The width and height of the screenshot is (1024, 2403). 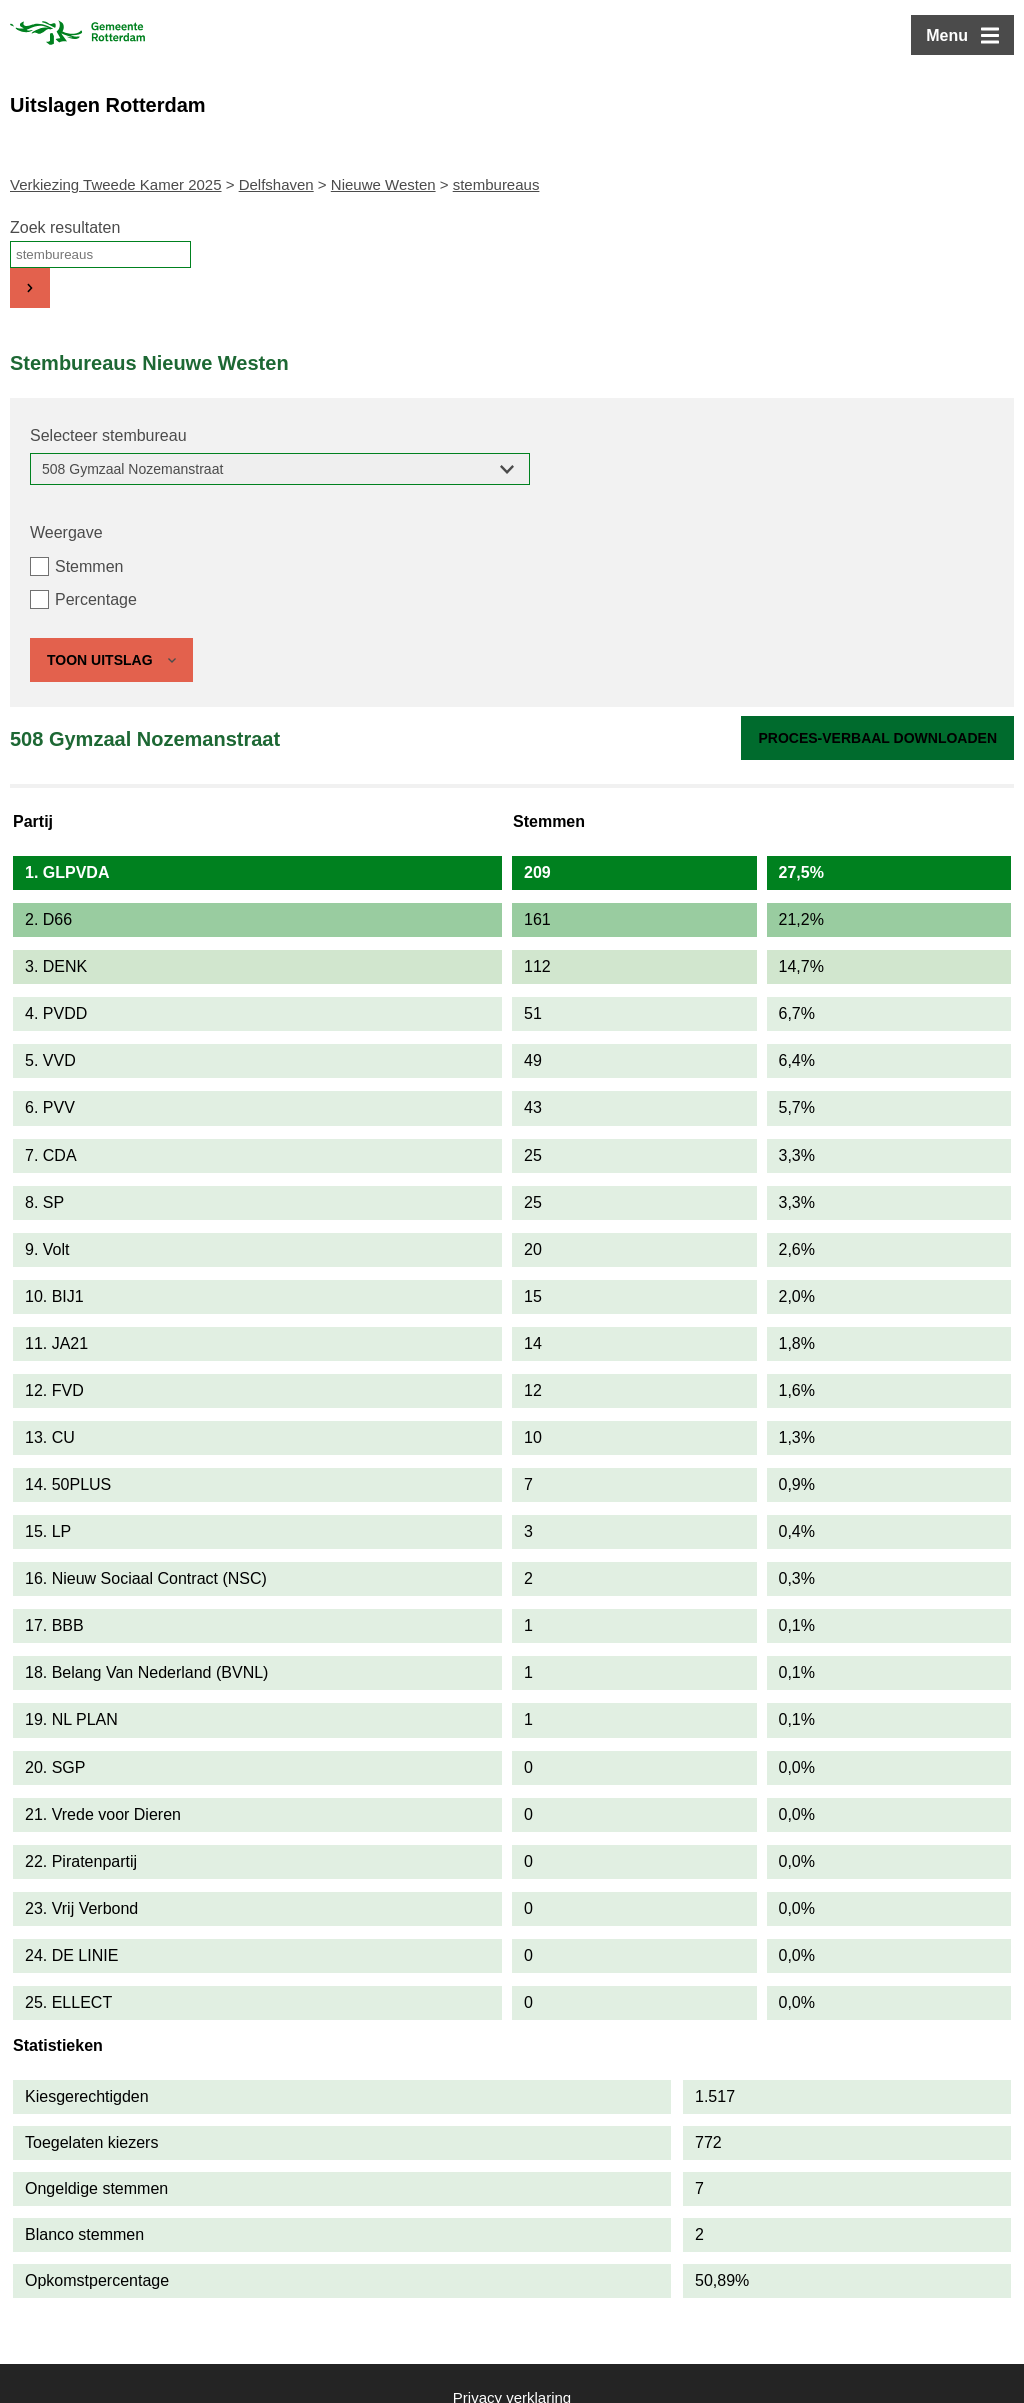 What do you see at coordinates (947, 35) in the screenshot?
I see `Menu` at bounding box center [947, 35].